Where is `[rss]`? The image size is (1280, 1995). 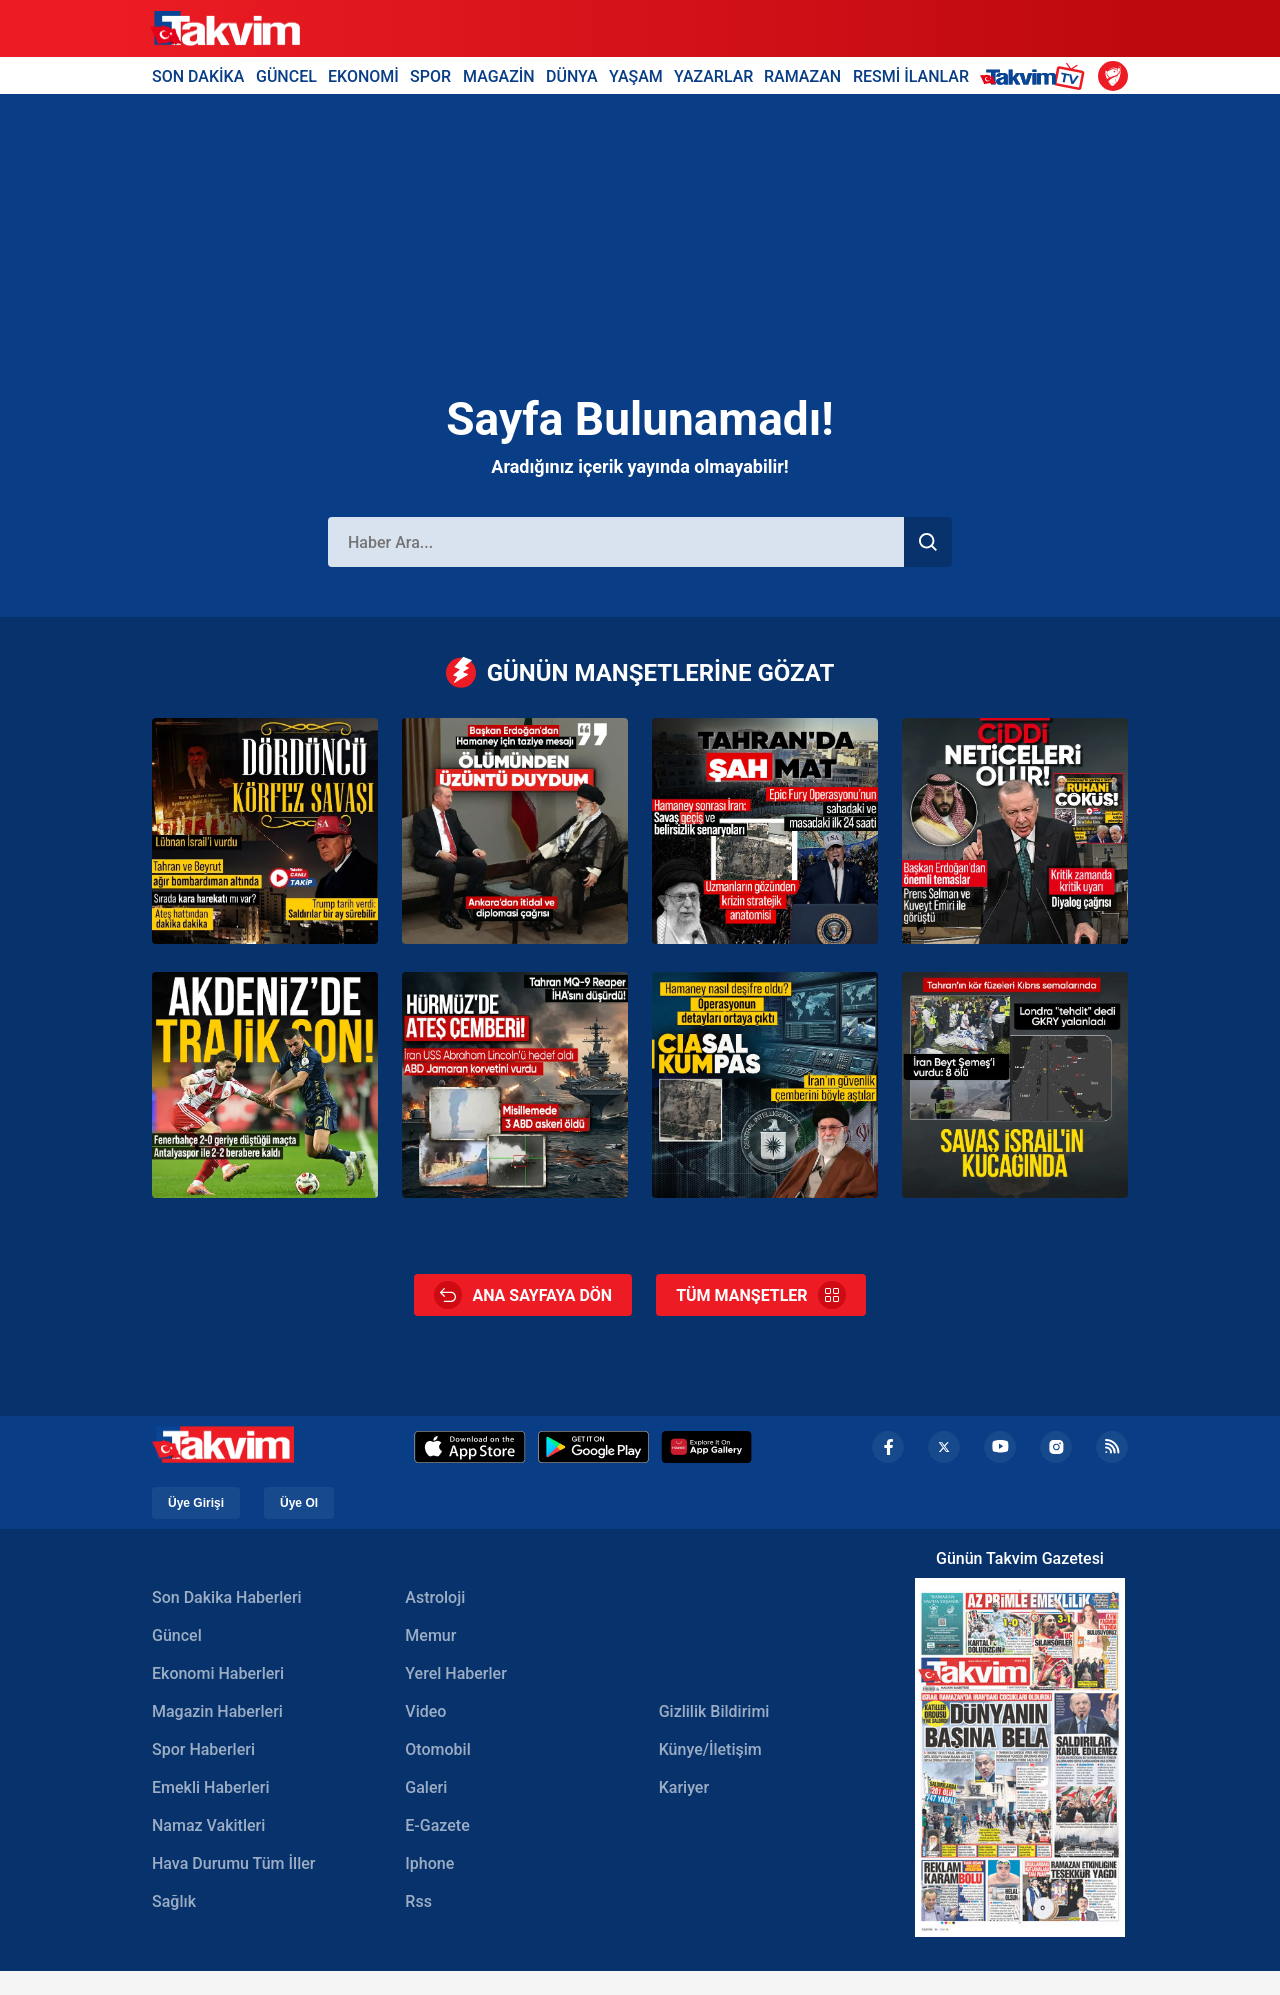
[rss] is located at coordinates (1112, 1447).